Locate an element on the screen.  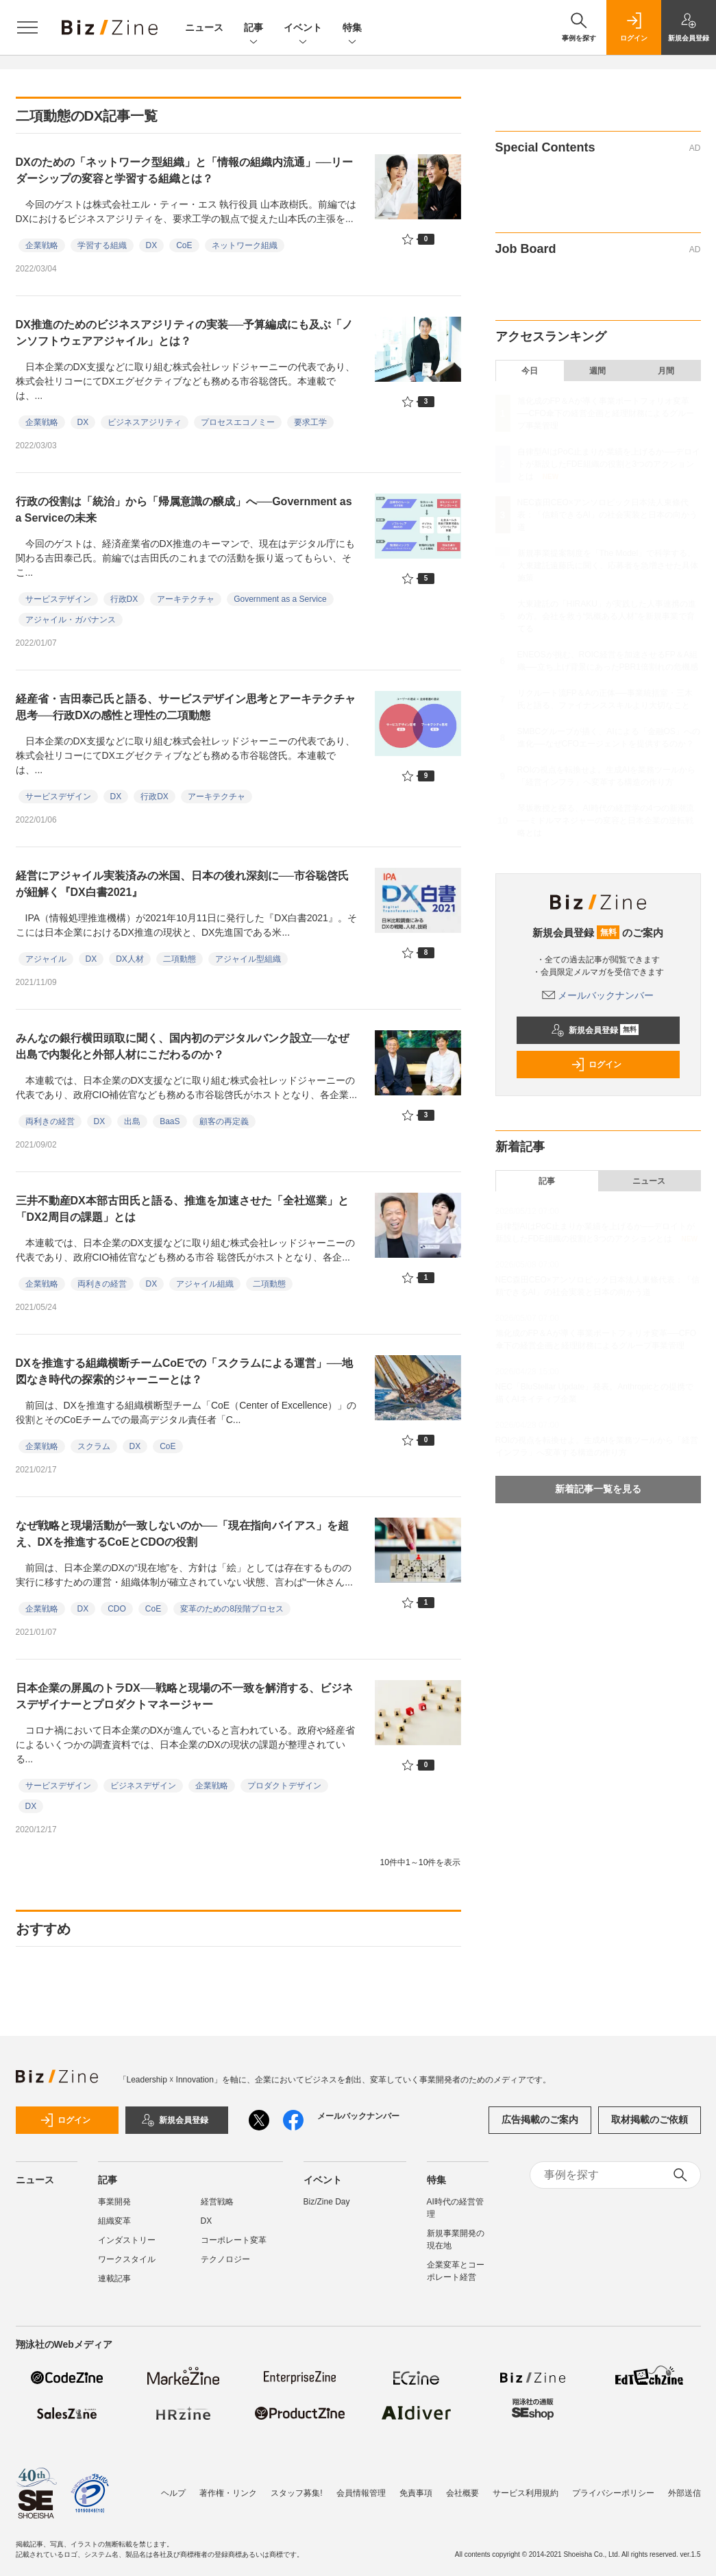
行政の役割は「統治」から「帰属意識の醸成」へ──Government as a Serviceの未来 is located at coordinates (184, 510).